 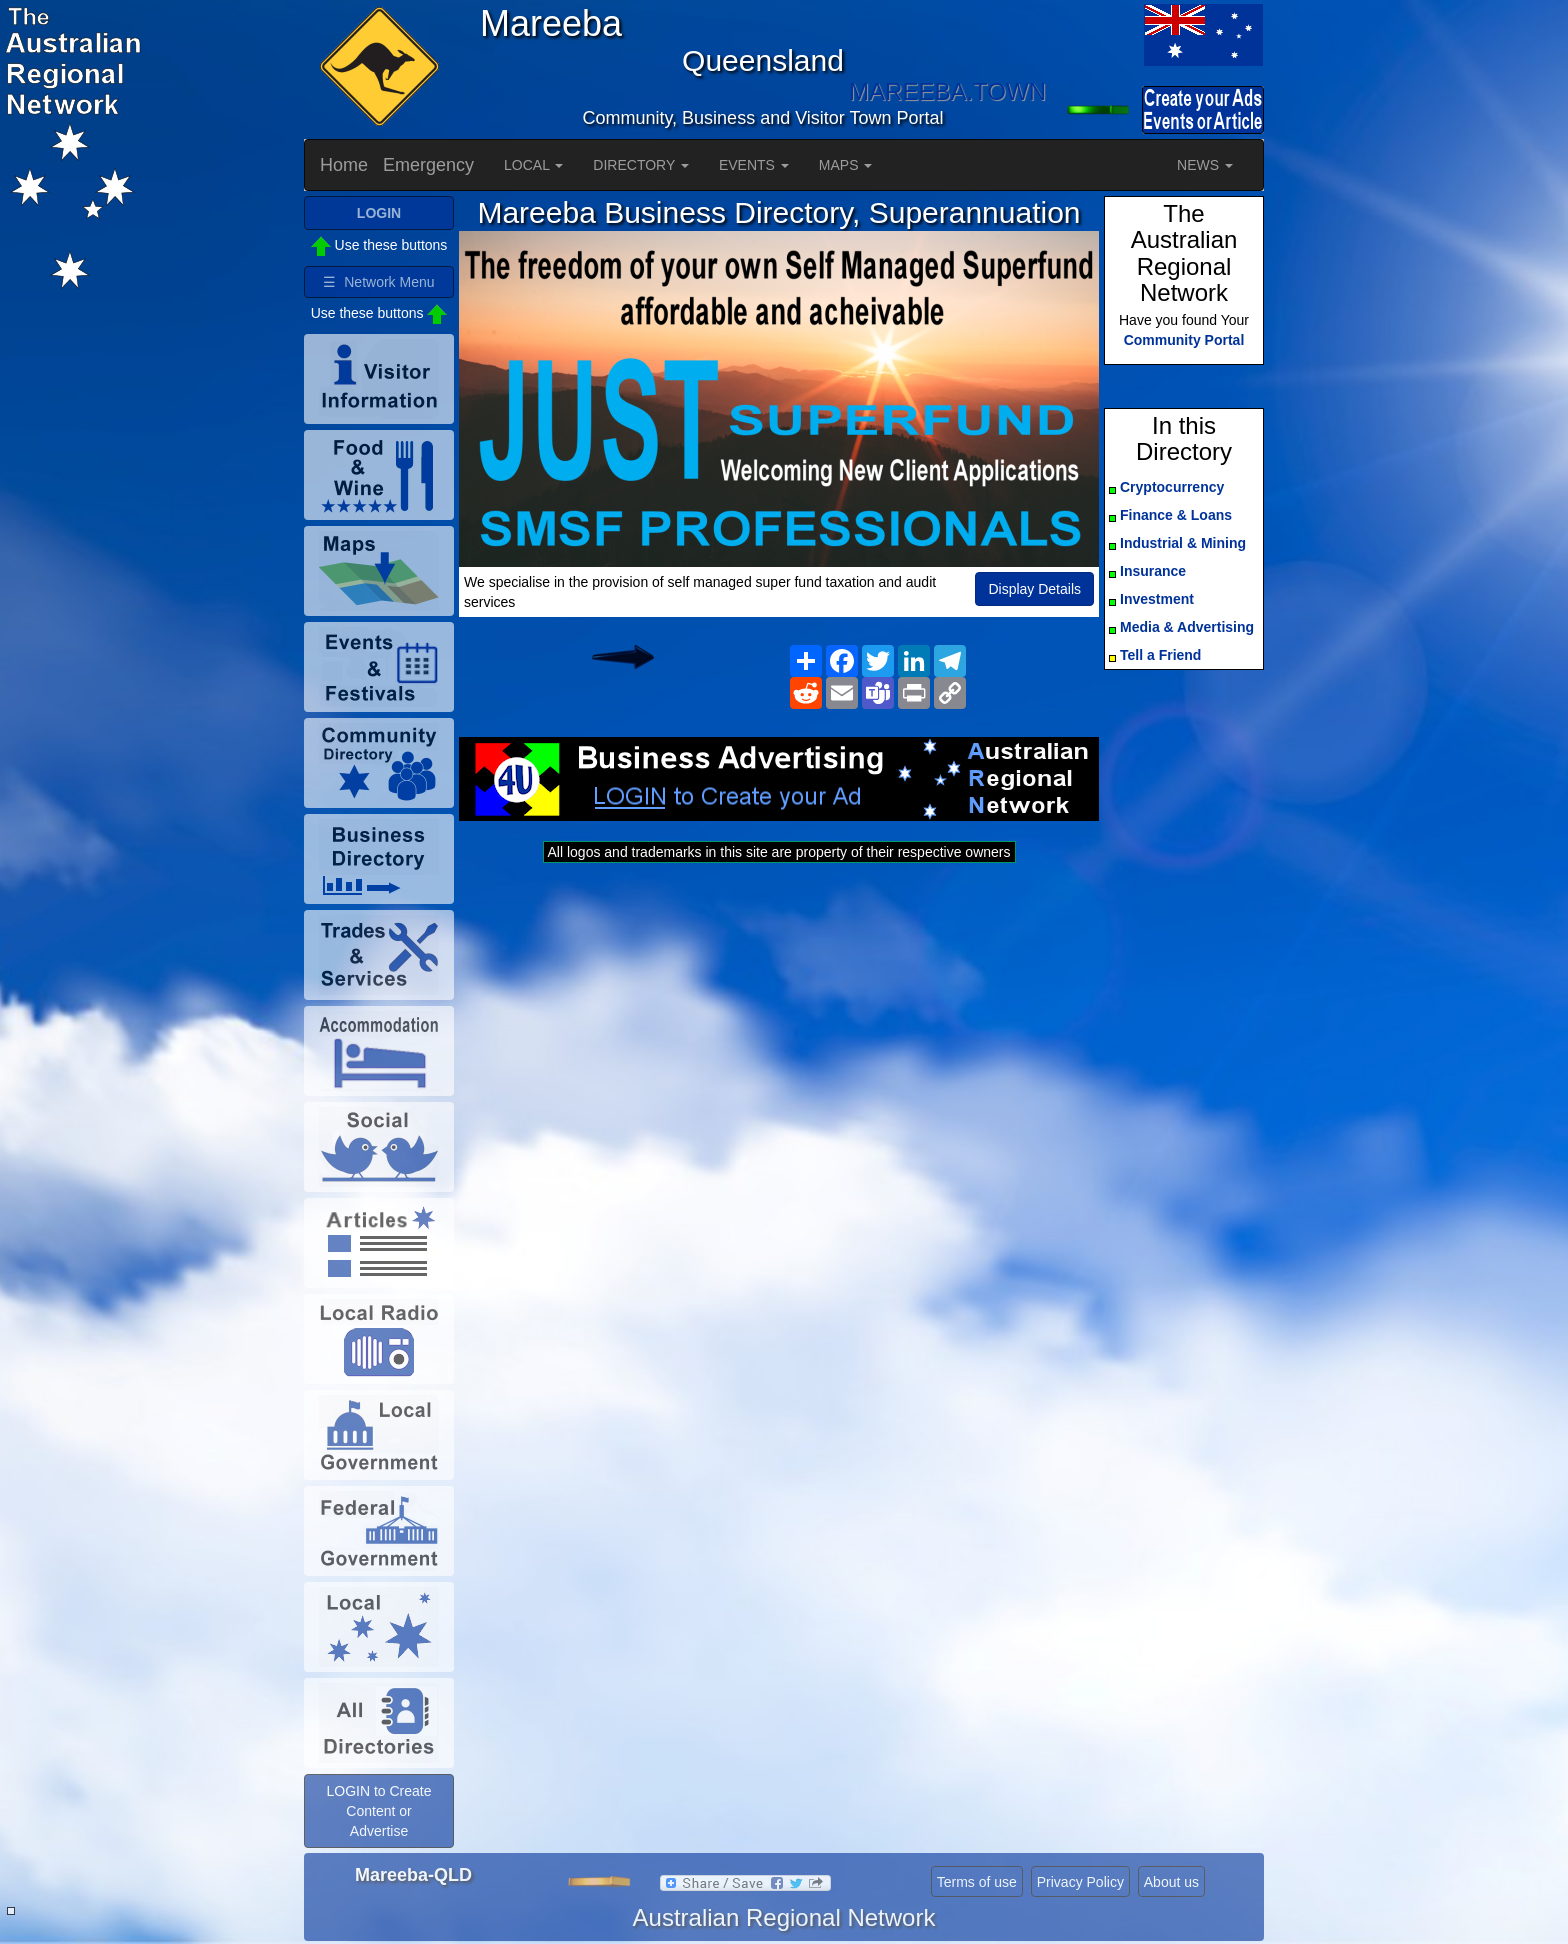 I want to click on LOCAL [button], so click(x=533, y=165).